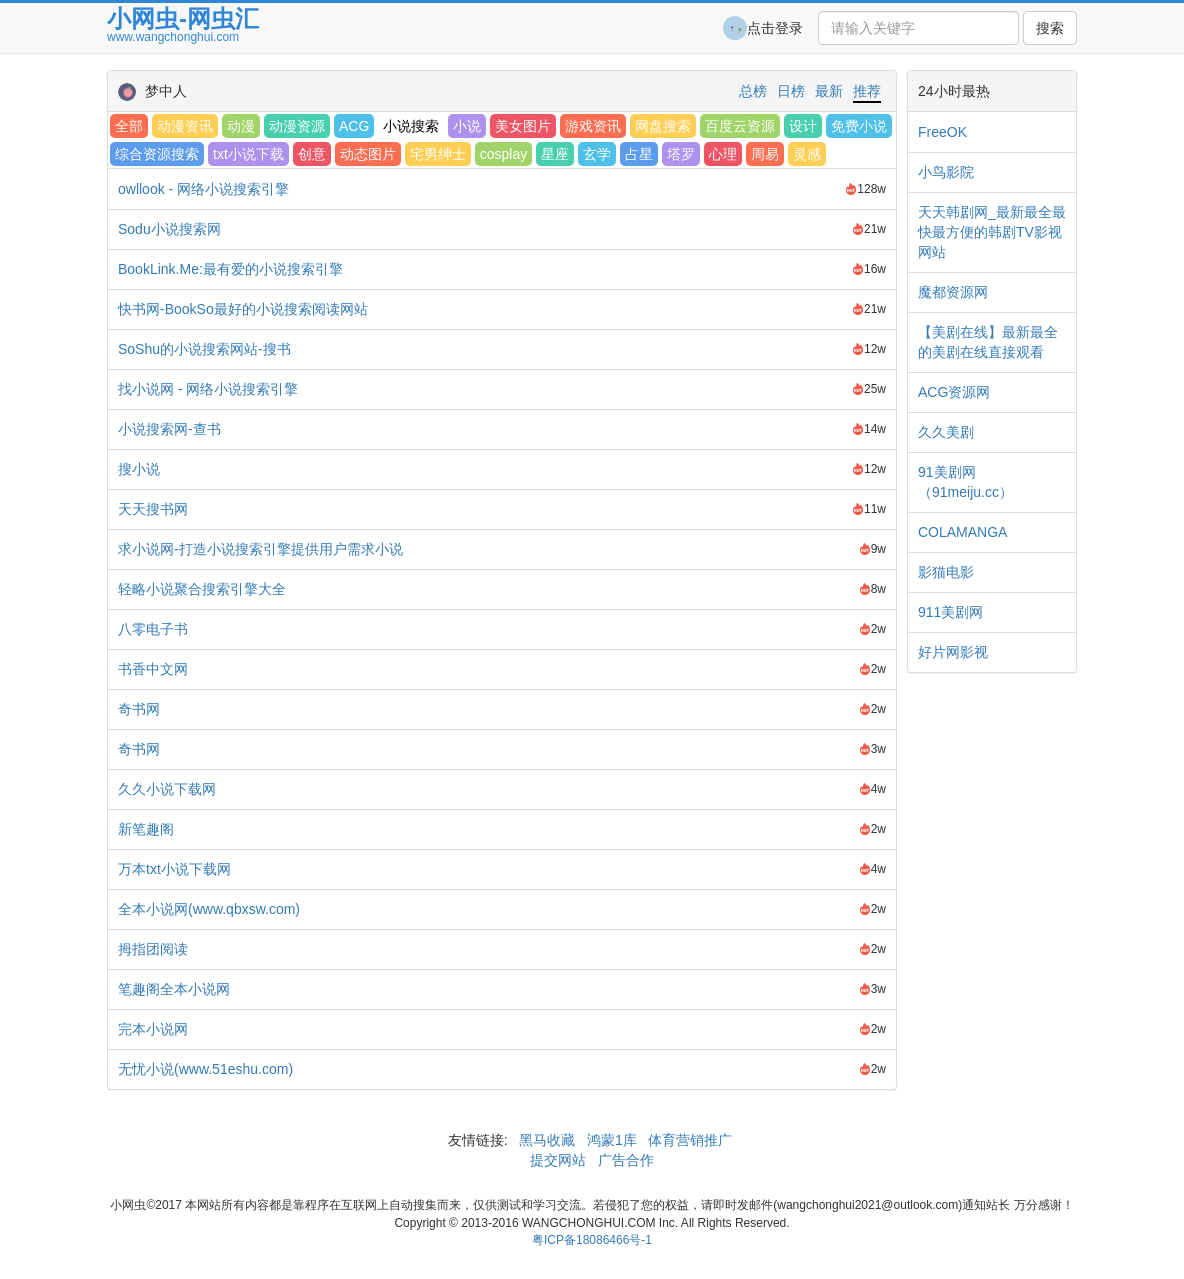 This screenshot has width=1184, height=1279. I want to click on BookLink.Me:最有爱的小说搜索引擎, so click(230, 269).